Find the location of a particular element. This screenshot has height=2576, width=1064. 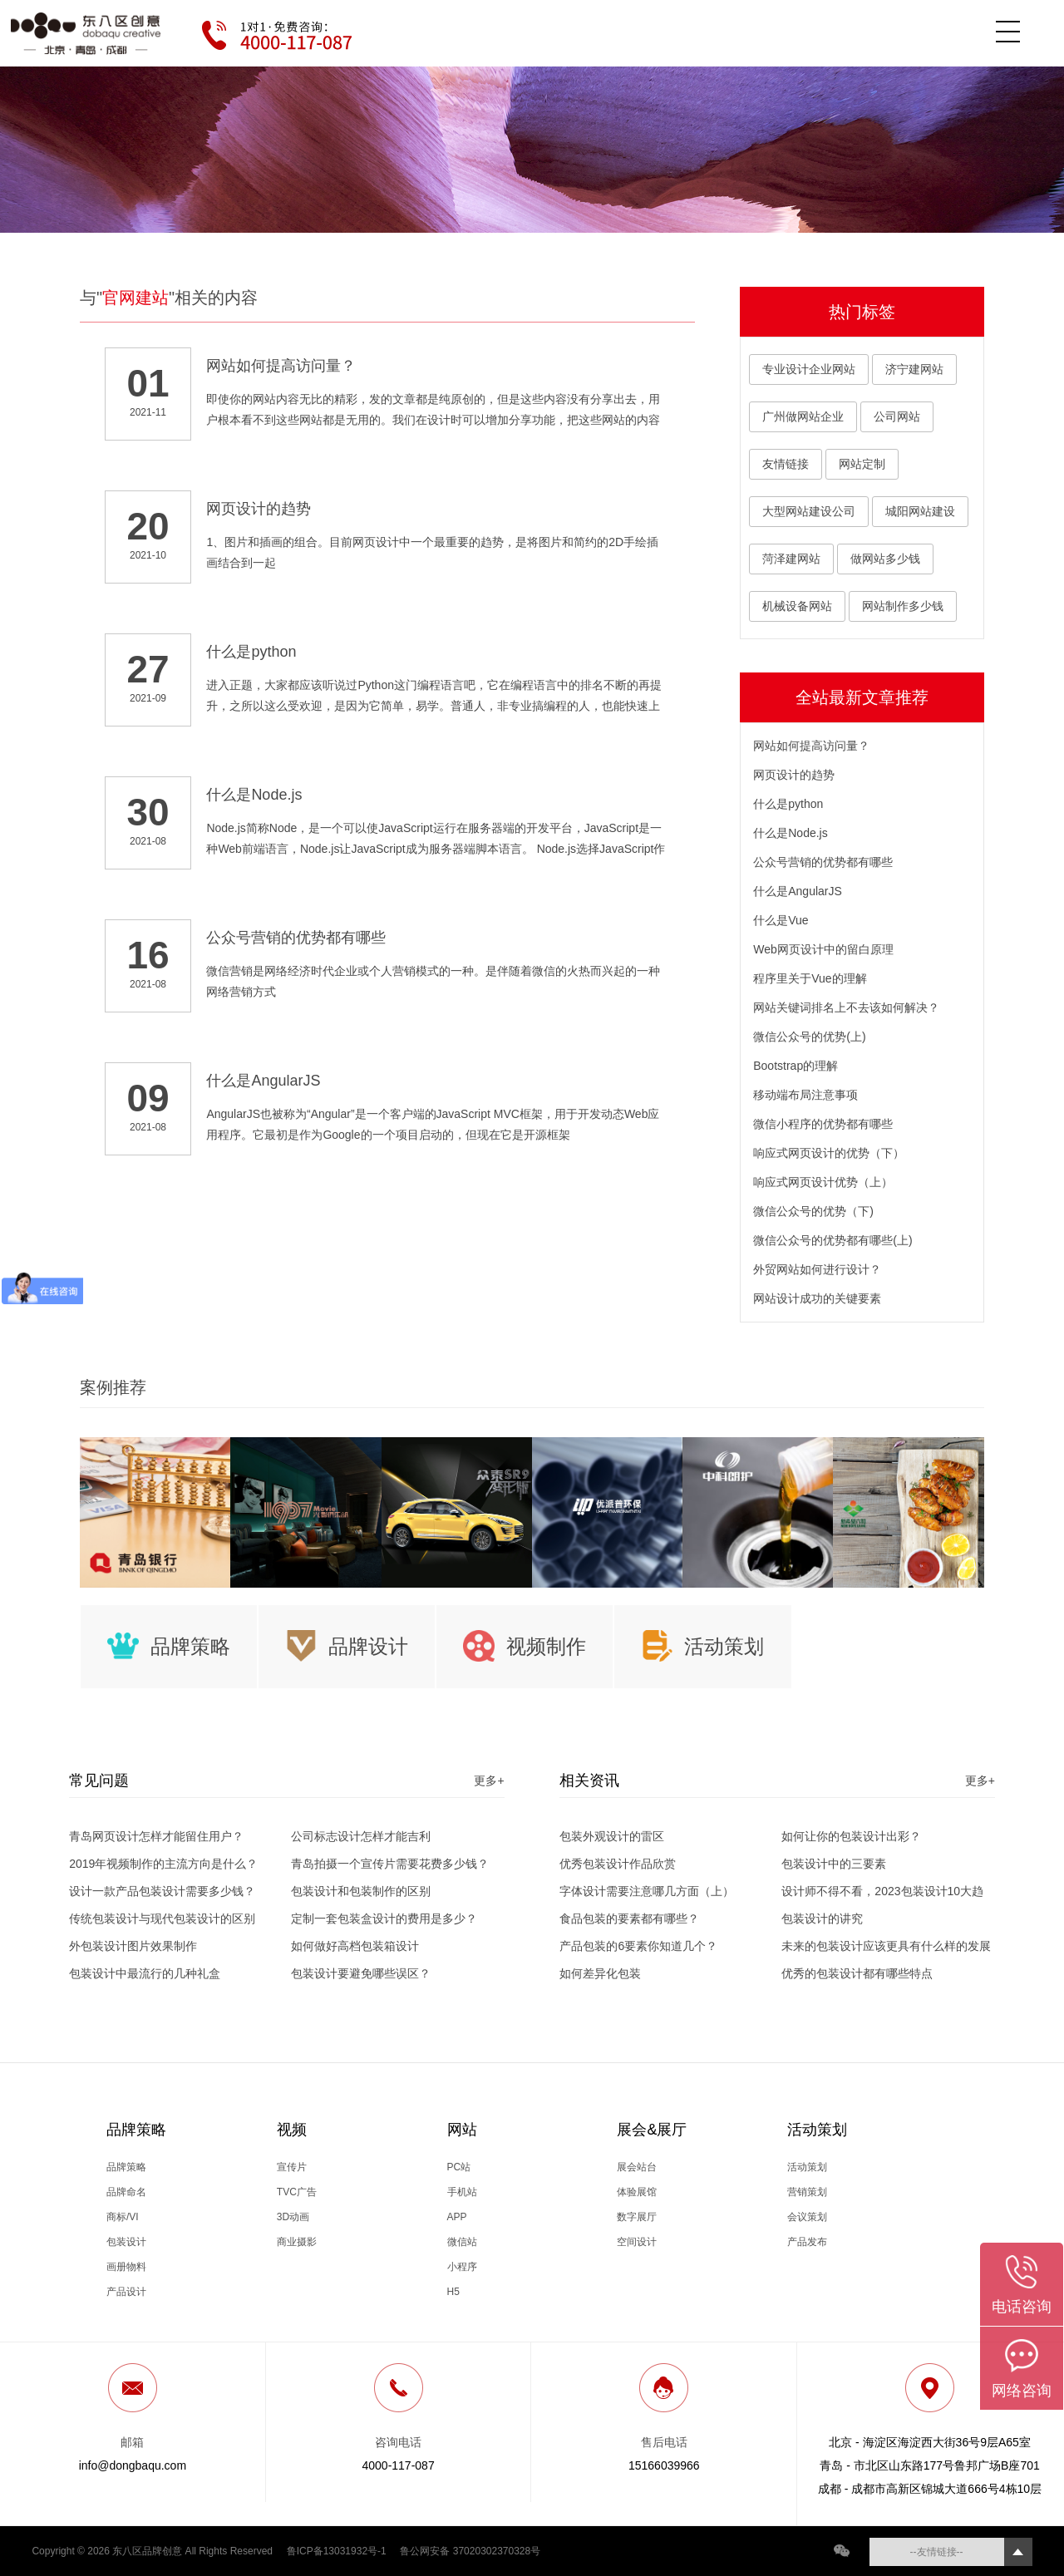

微信公众号的优势（下) is located at coordinates (813, 1211).